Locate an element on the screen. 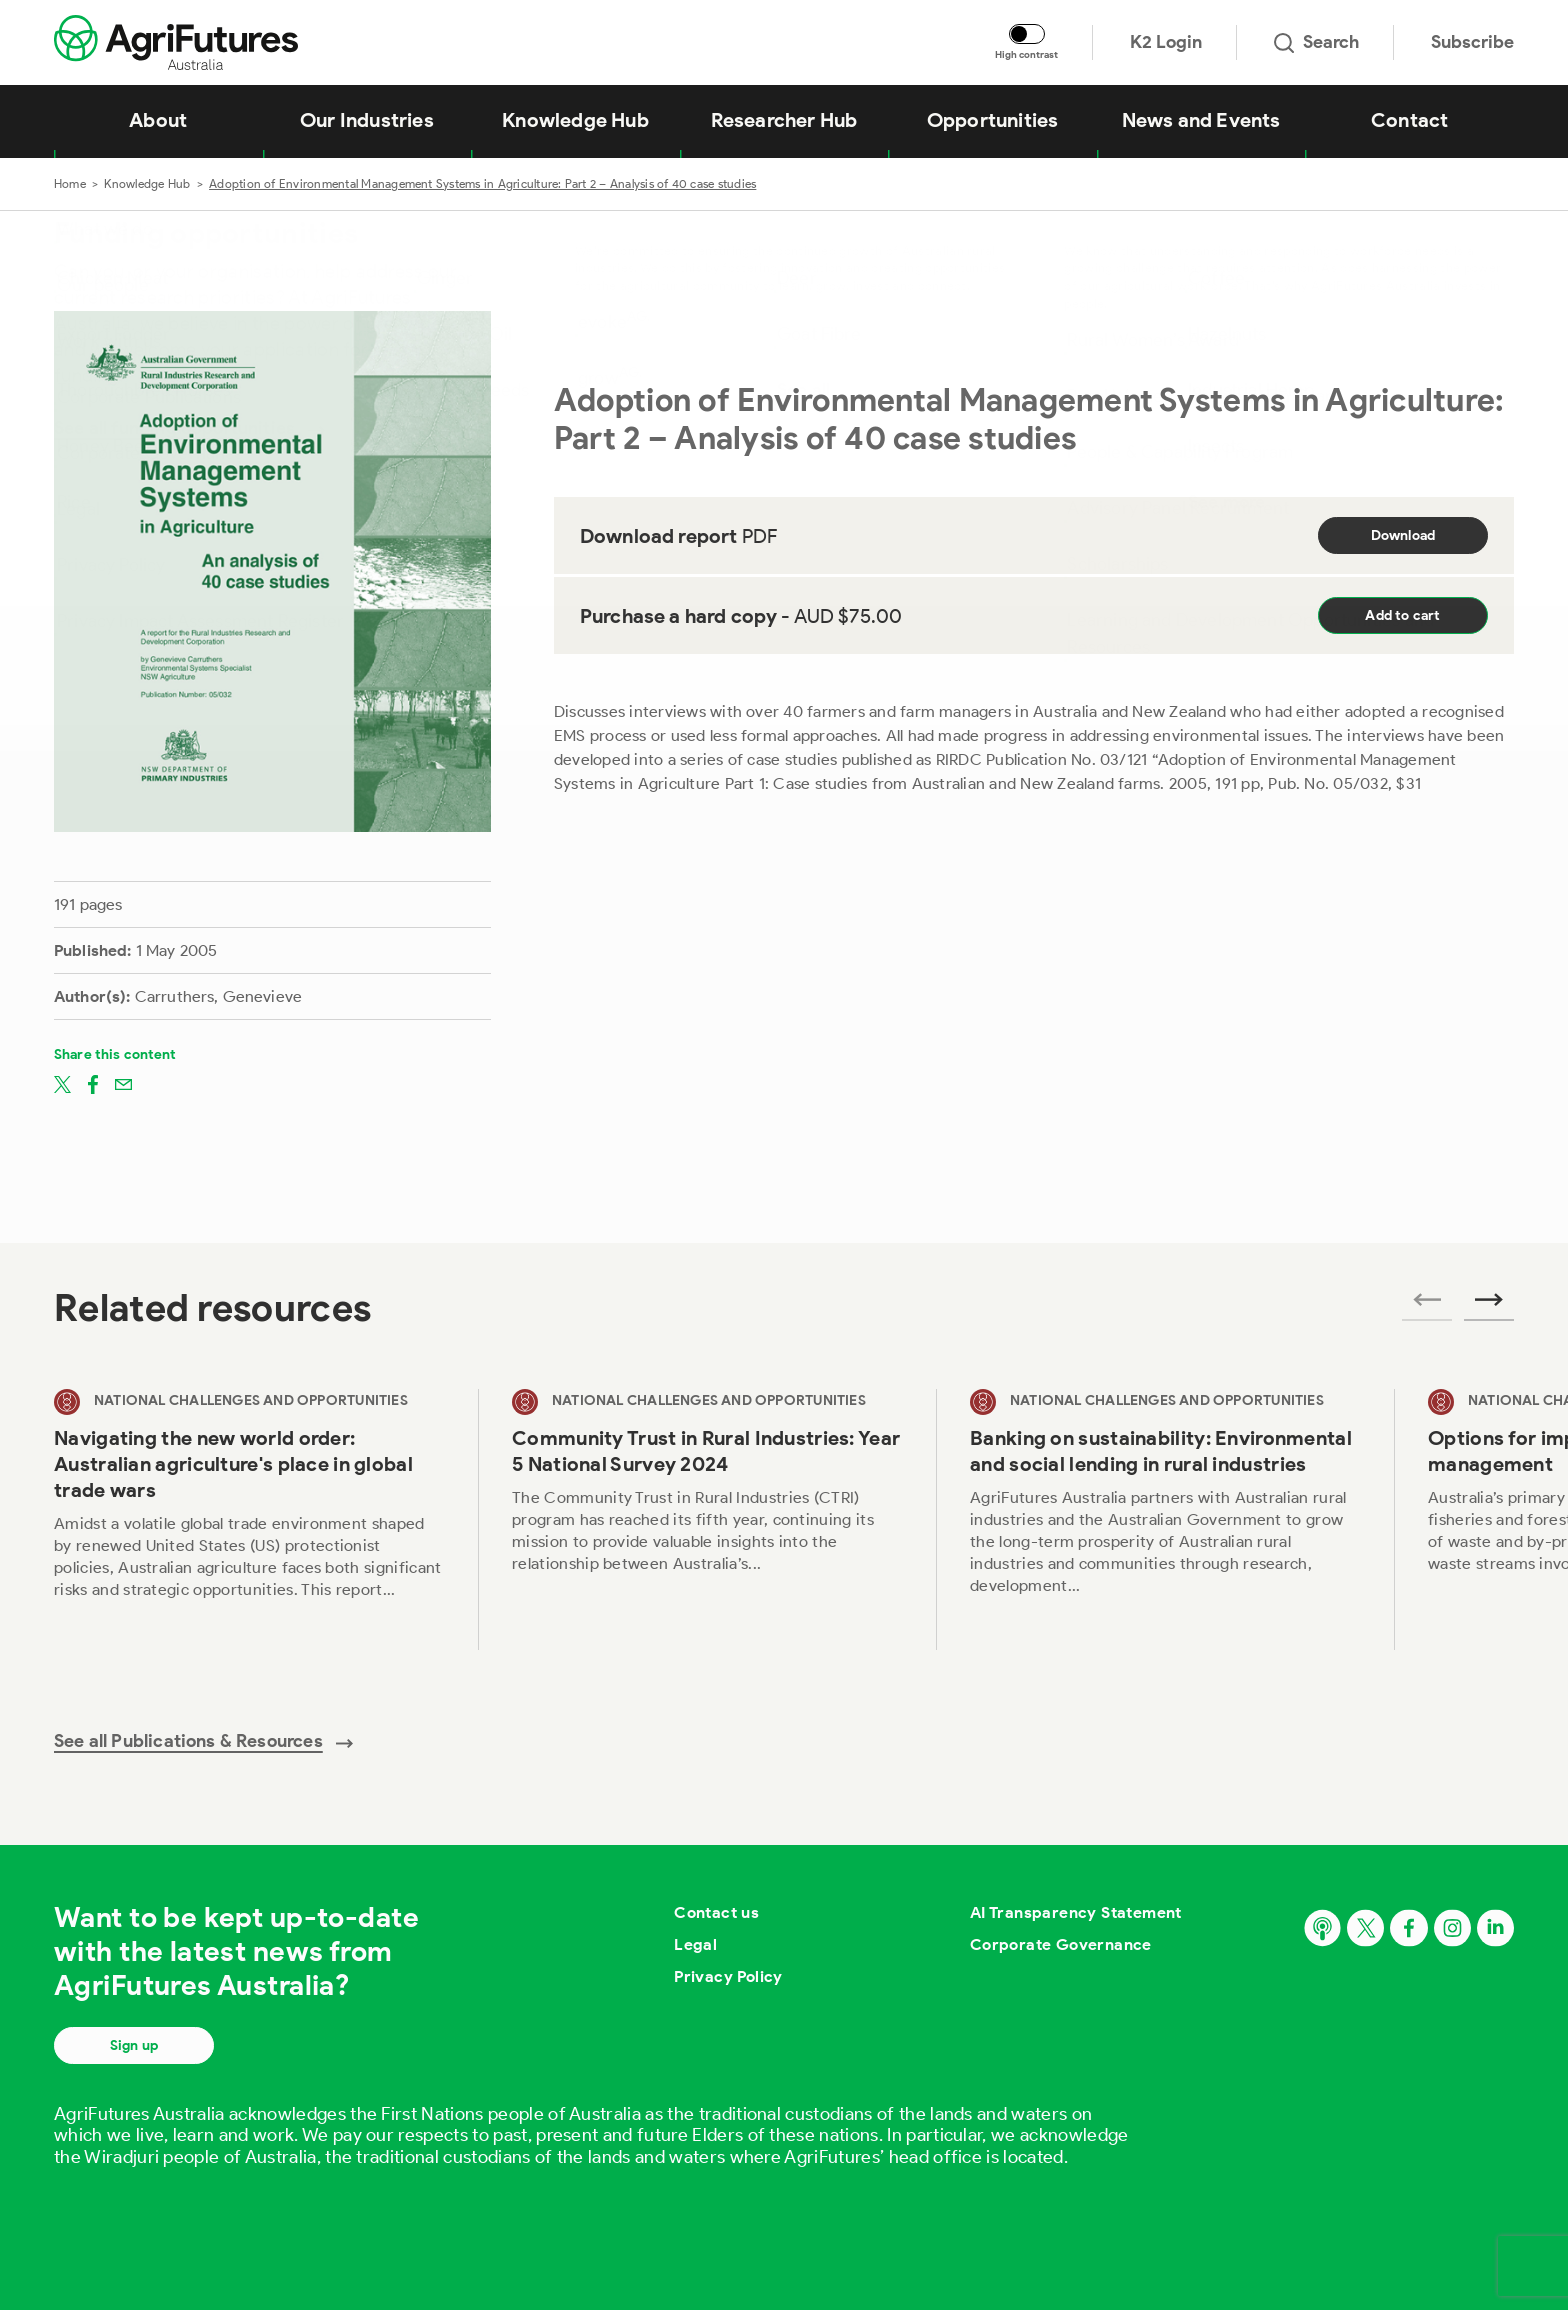 Image resolution: width=1568 pixels, height=2310 pixels. Corporate Governance is located at coordinates (1061, 1944).